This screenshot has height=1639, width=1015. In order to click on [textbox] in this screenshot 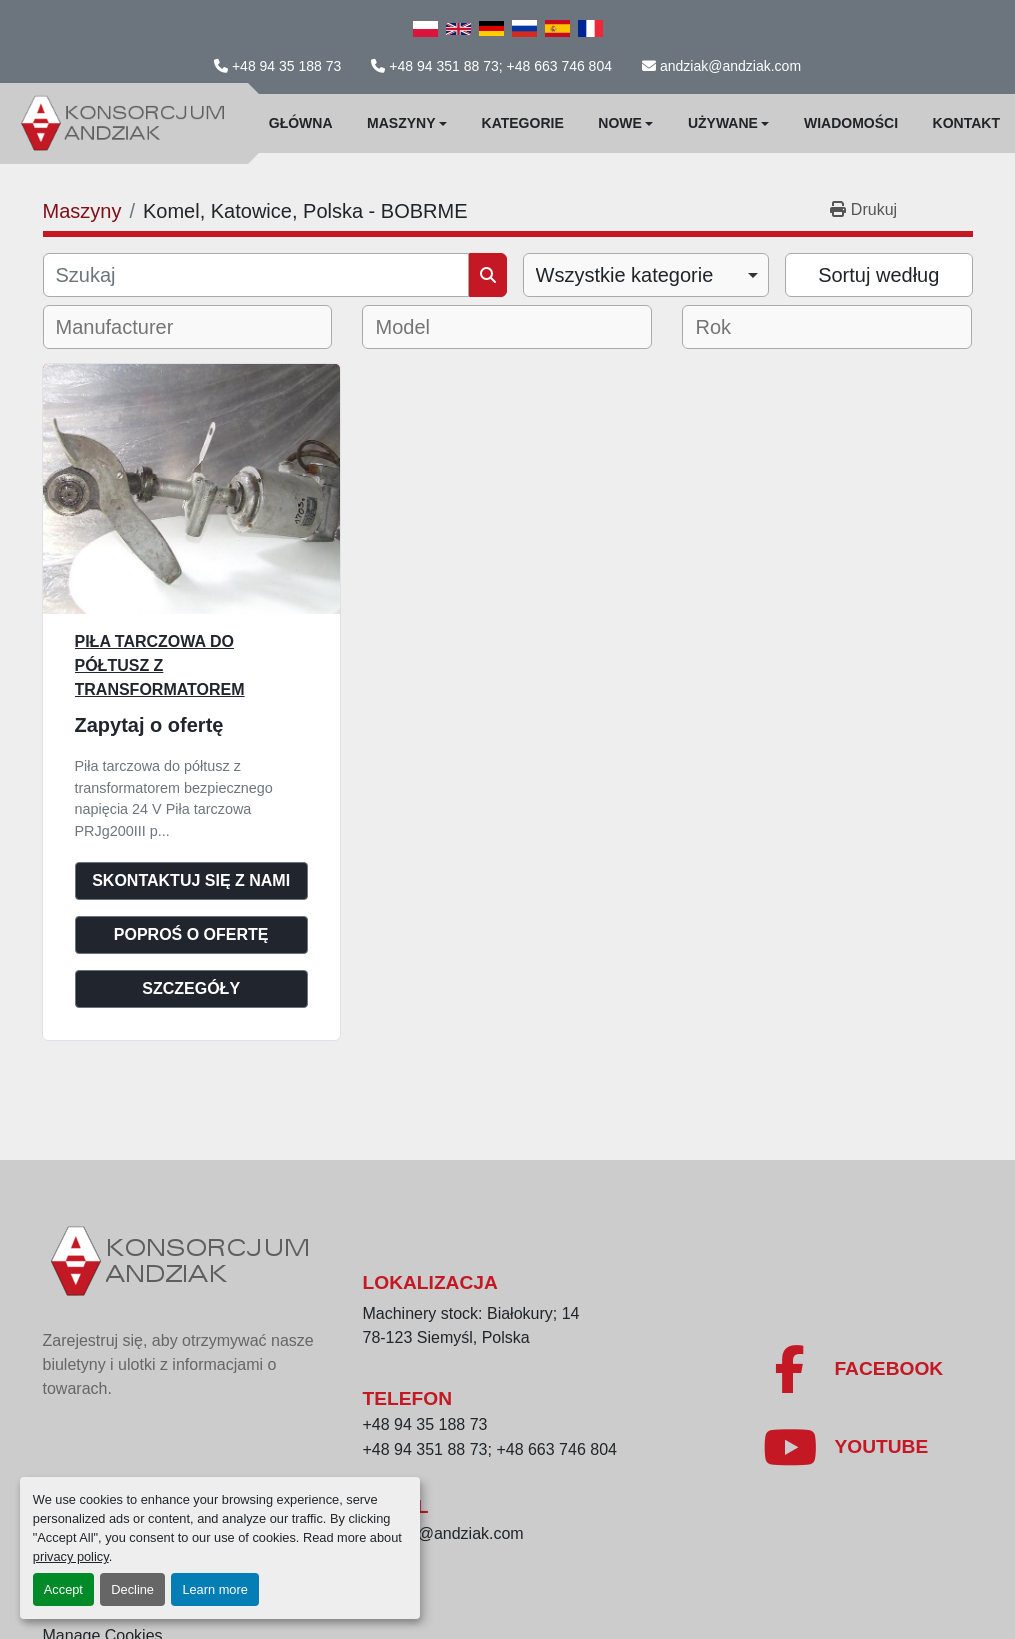, I will do `click(128, 327)`.